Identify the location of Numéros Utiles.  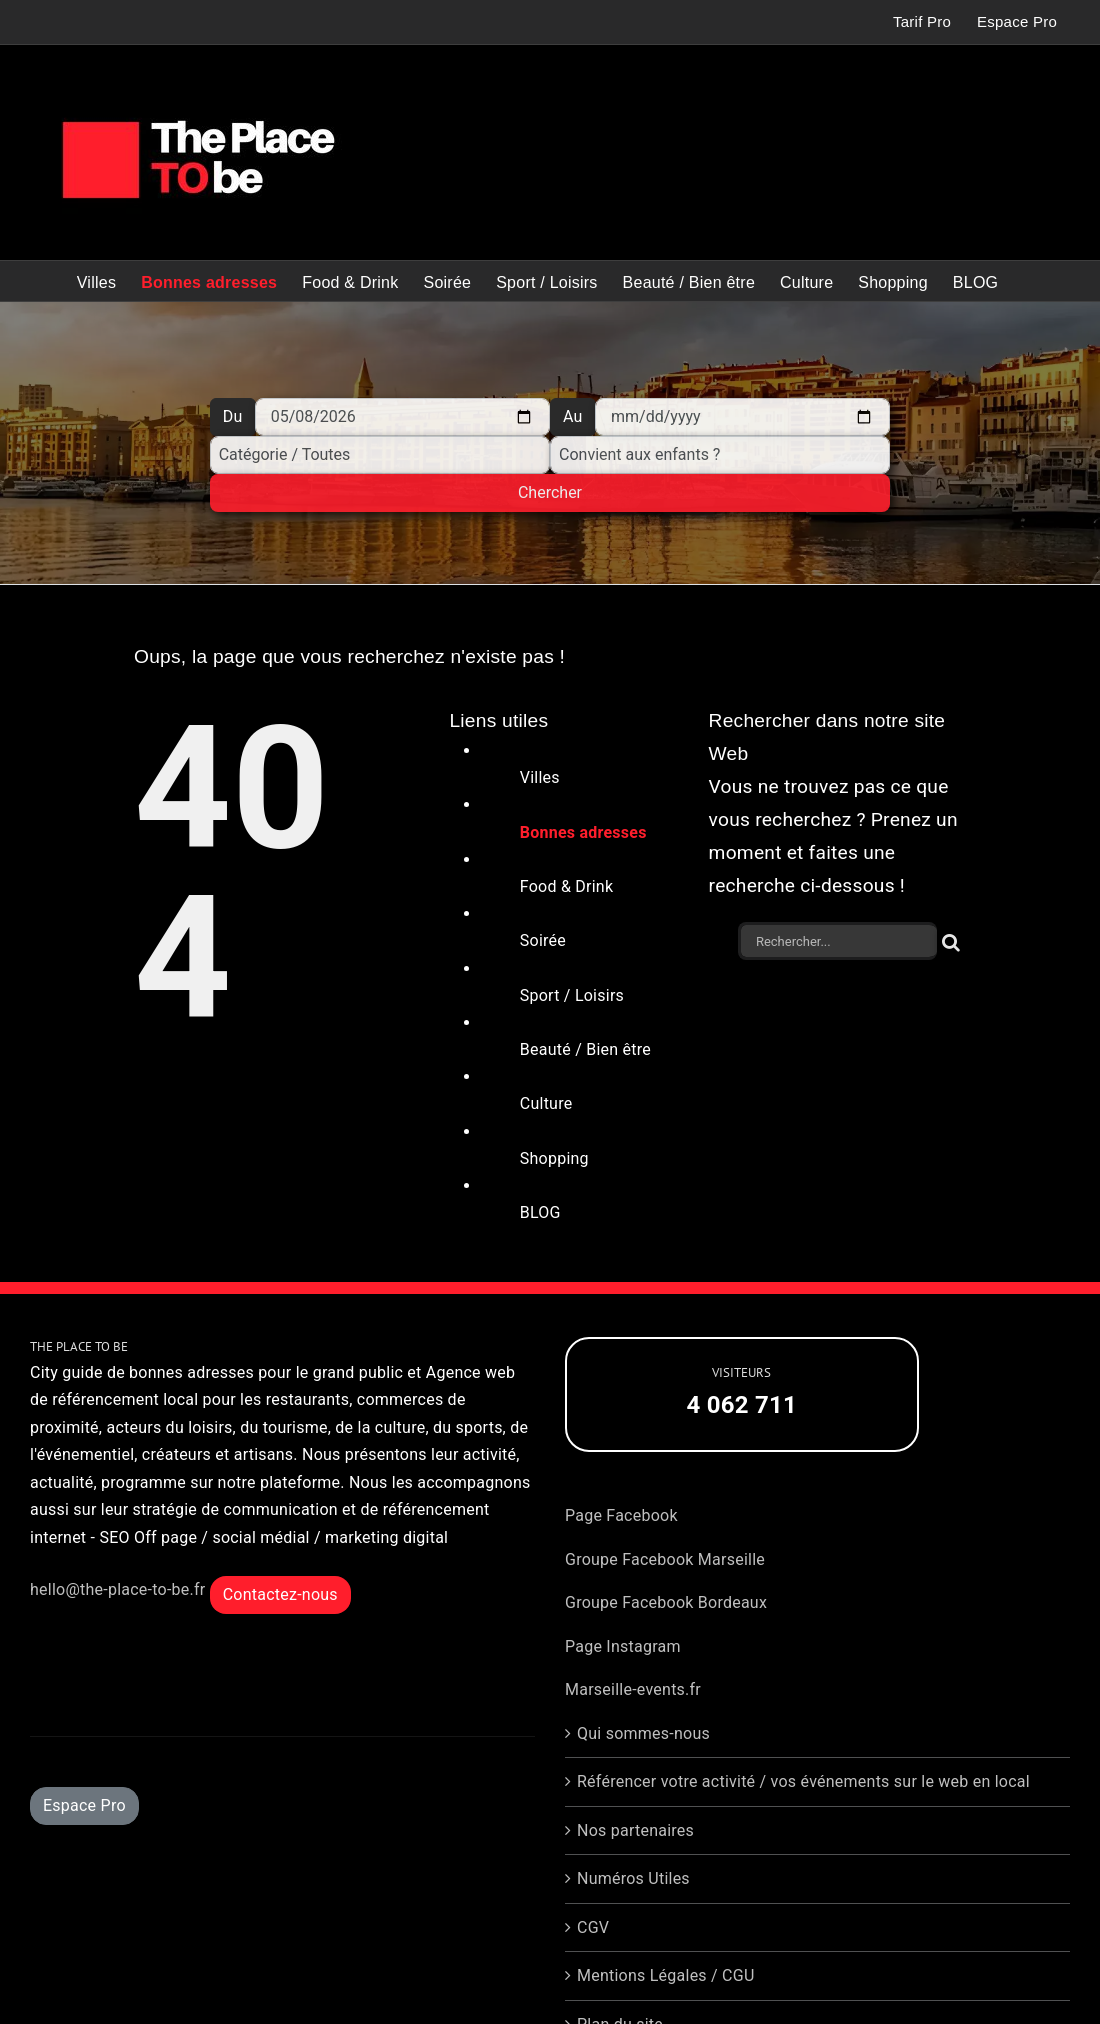
(633, 1878).